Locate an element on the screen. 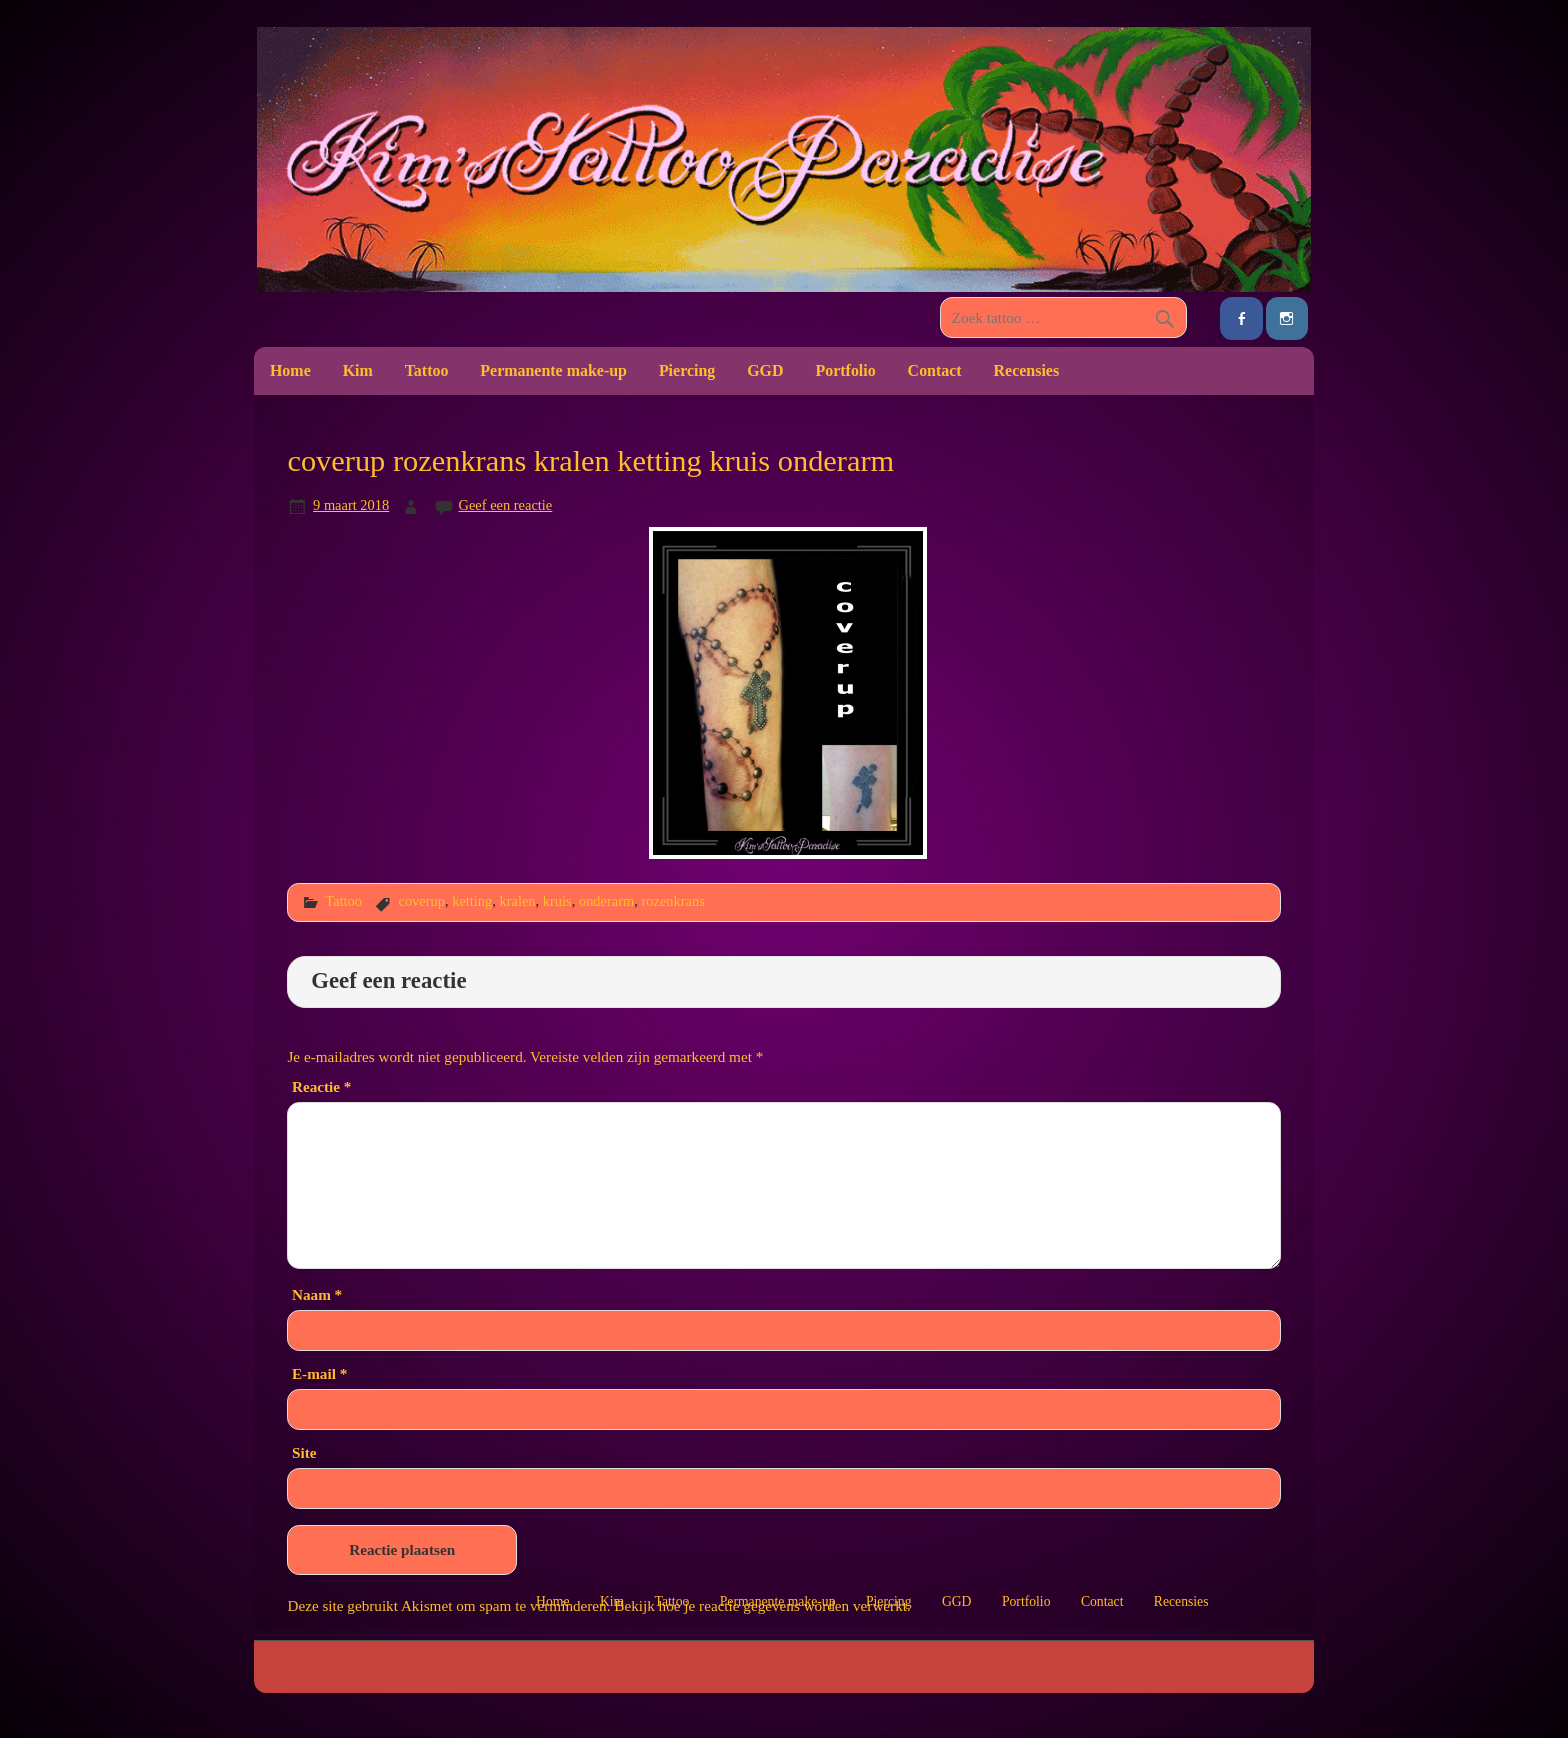 The height and width of the screenshot is (1738, 1568). Contact is located at coordinates (935, 370).